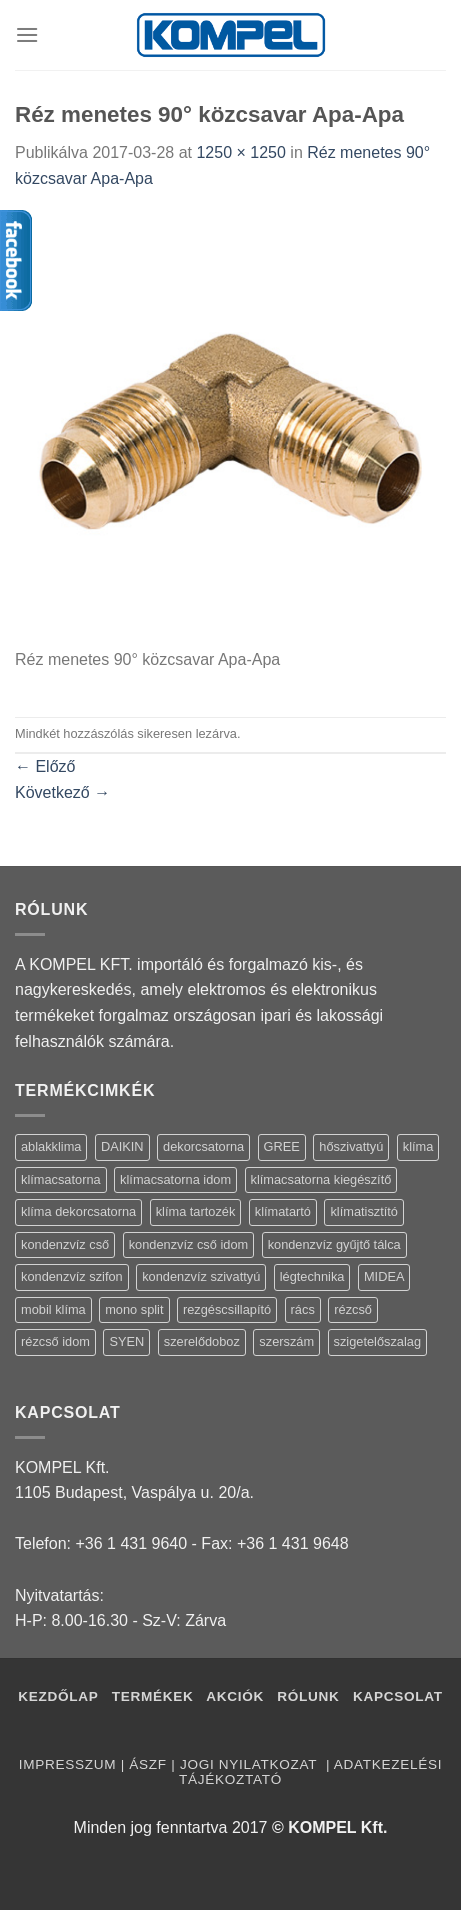 The height and width of the screenshot is (1910, 461). What do you see at coordinates (418, 1146) in the screenshot?
I see `klíma [klíma (114 termék)]` at bounding box center [418, 1146].